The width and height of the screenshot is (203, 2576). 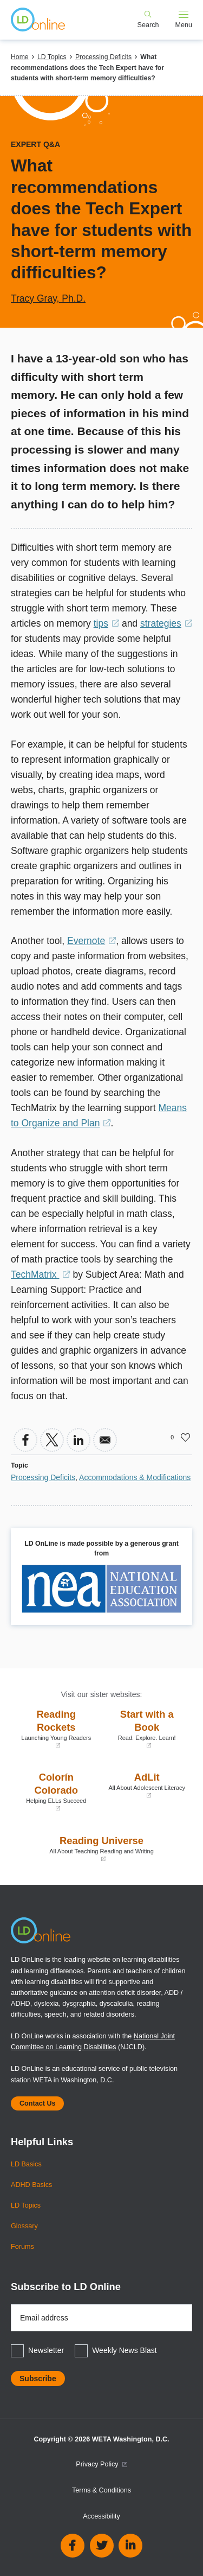 What do you see at coordinates (106, 623) in the screenshot?
I see `tips` at bounding box center [106, 623].